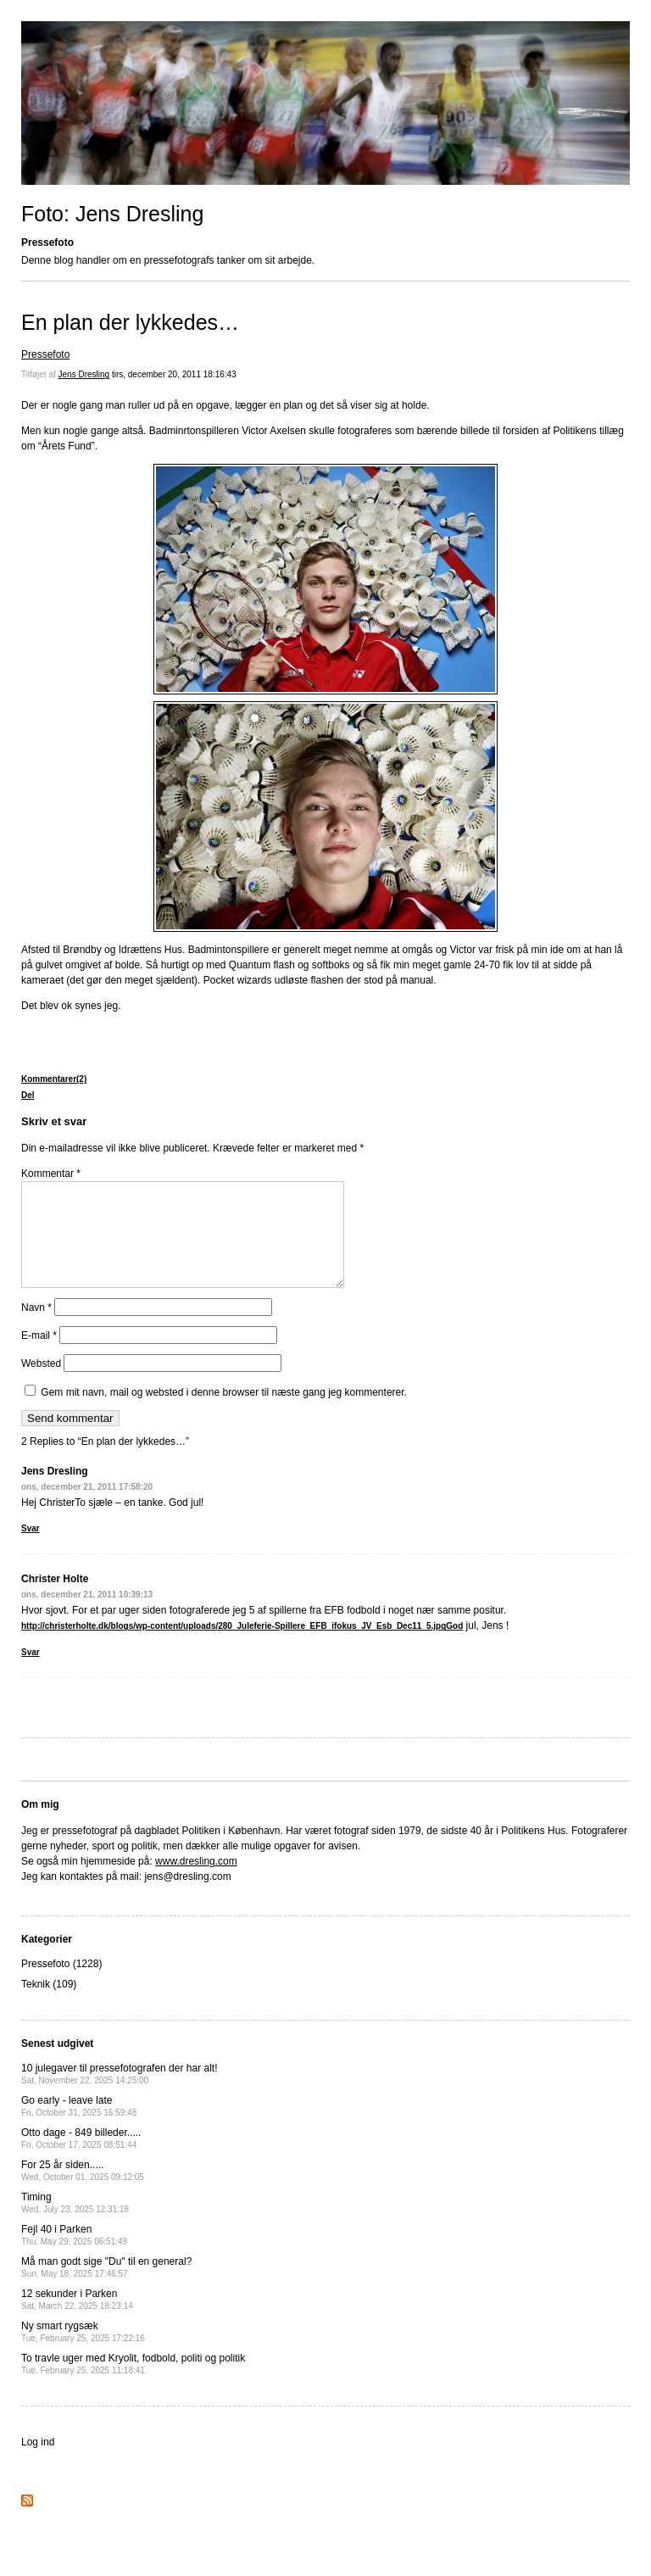 Image resolution: width=651 pixels, height=2576 pixels. I want to click on Kommentarer(2), so click(53, 1079).